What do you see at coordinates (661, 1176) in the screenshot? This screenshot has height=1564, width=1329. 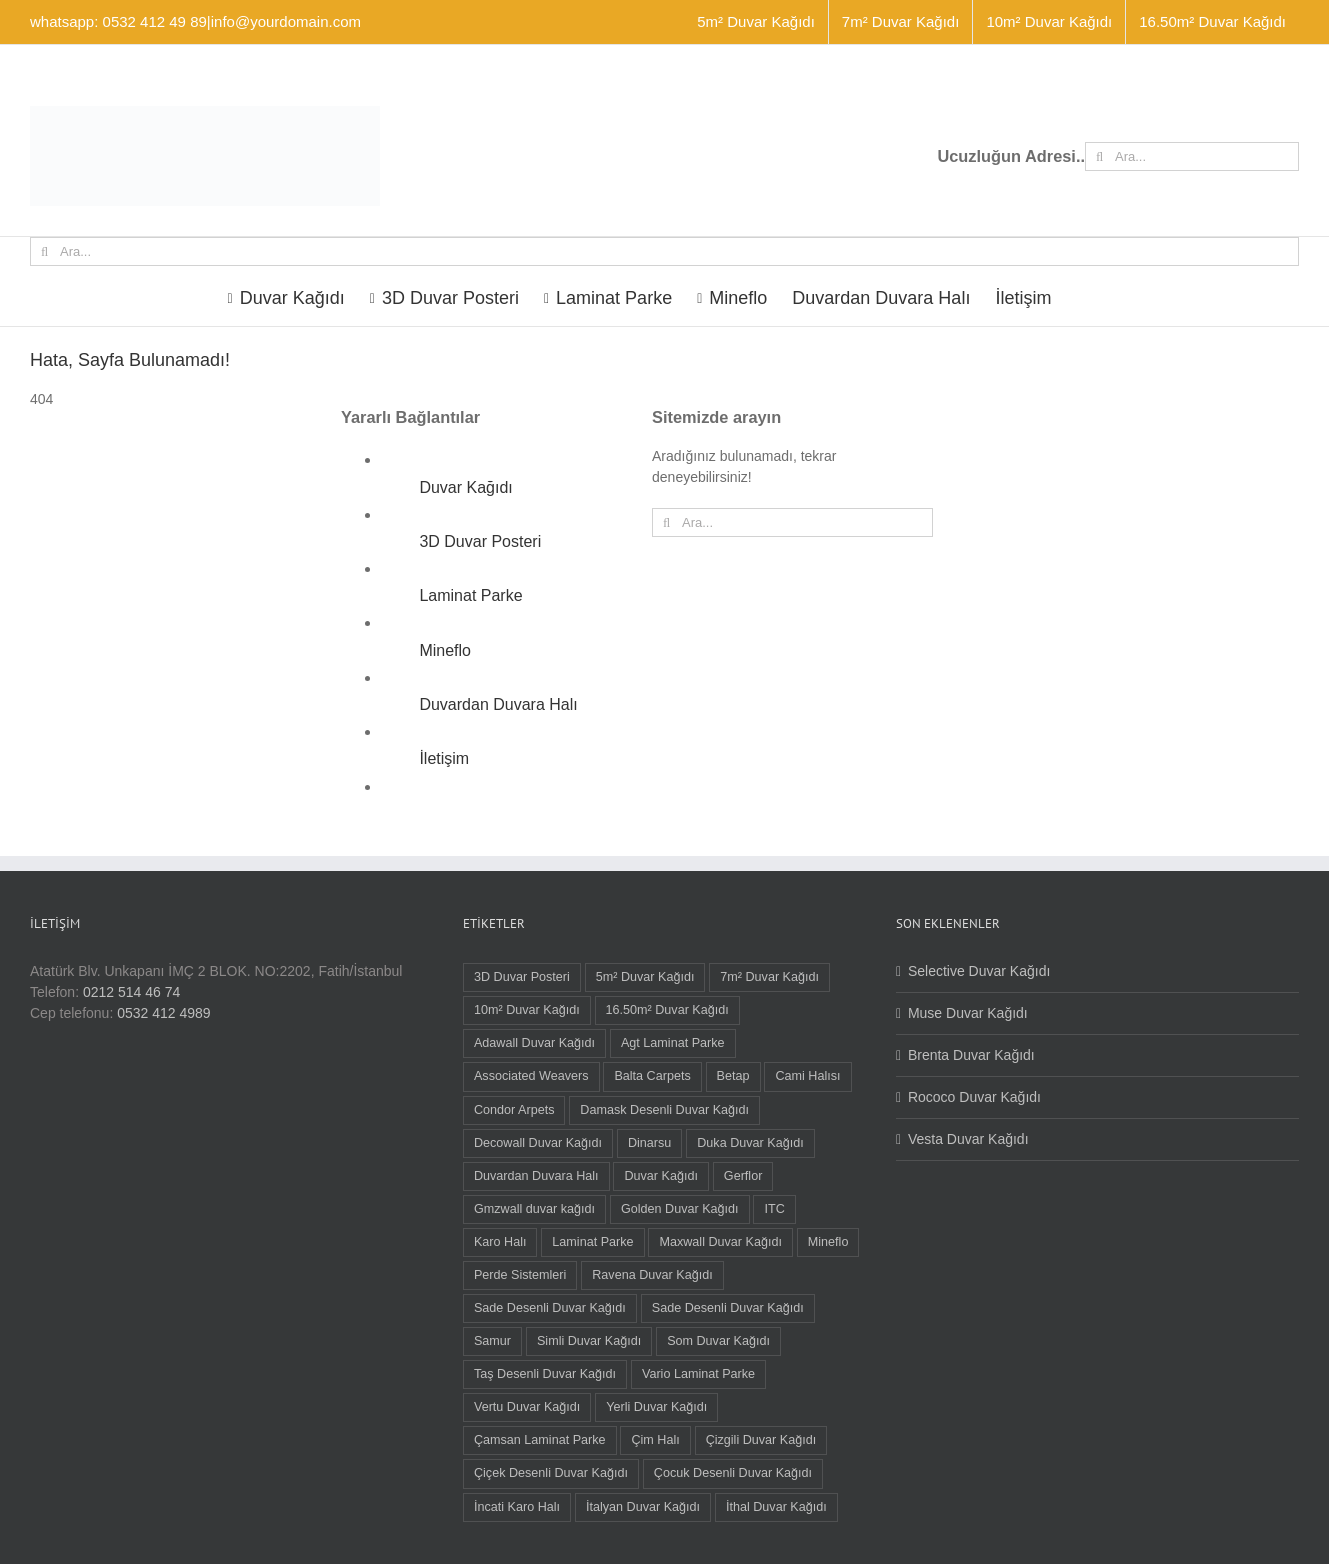 I see `Duvar Kağıdı [Duvar Kağıdı (91 öge)]` at bounding box center [661, 1176].